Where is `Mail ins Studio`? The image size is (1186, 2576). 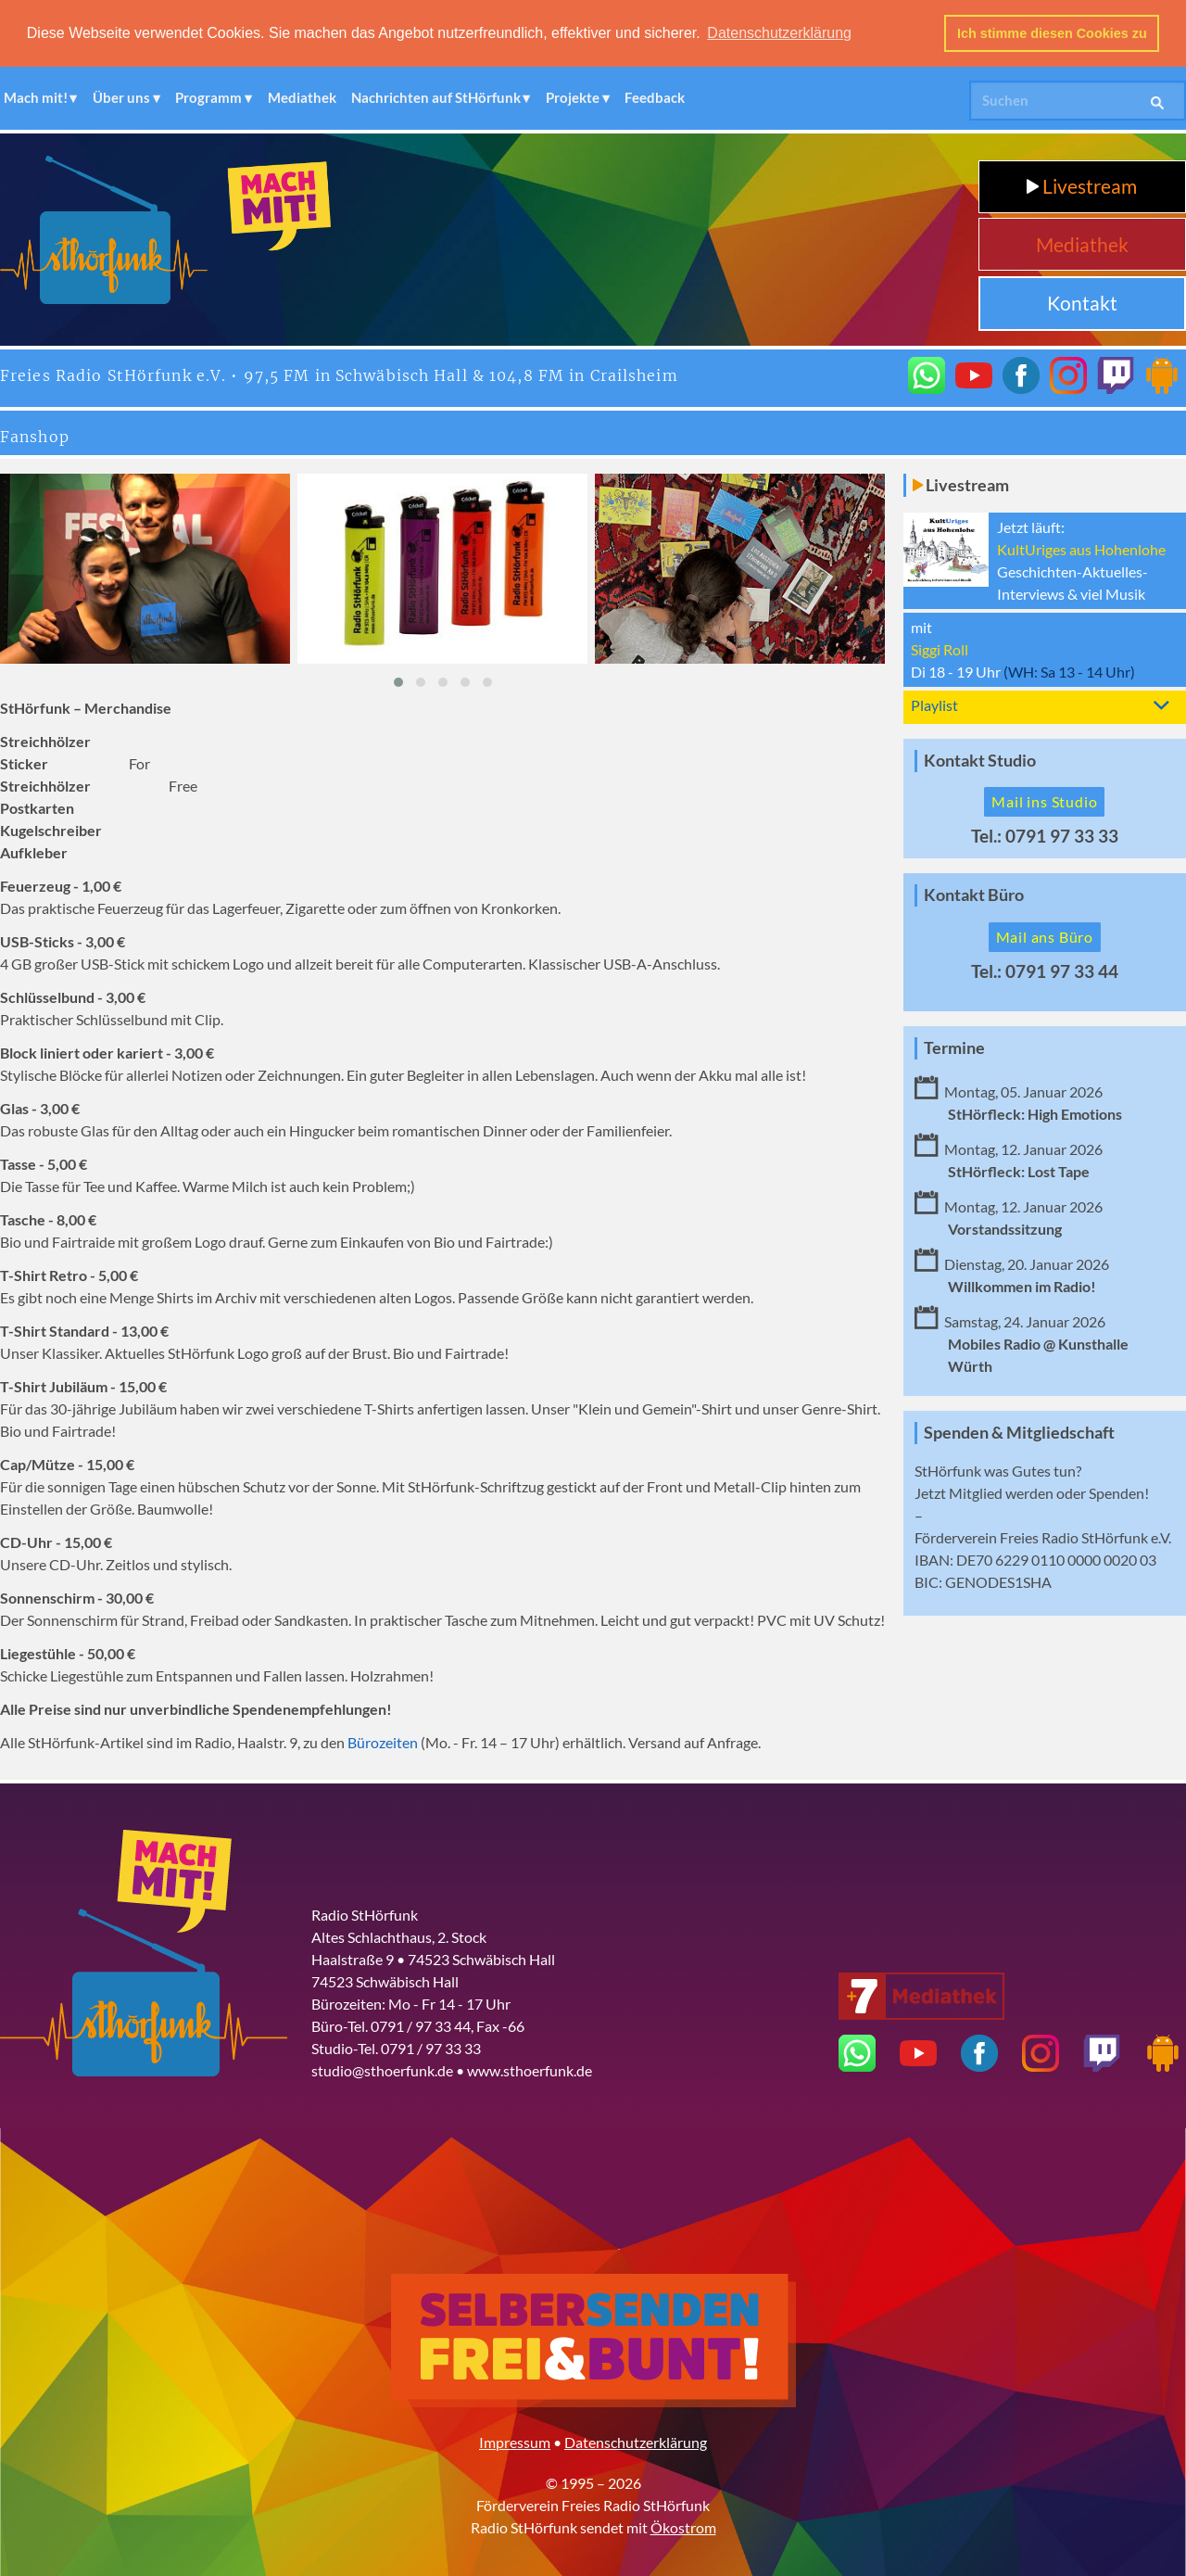
Mail ins Studio is located at coordinates (1044, 800).